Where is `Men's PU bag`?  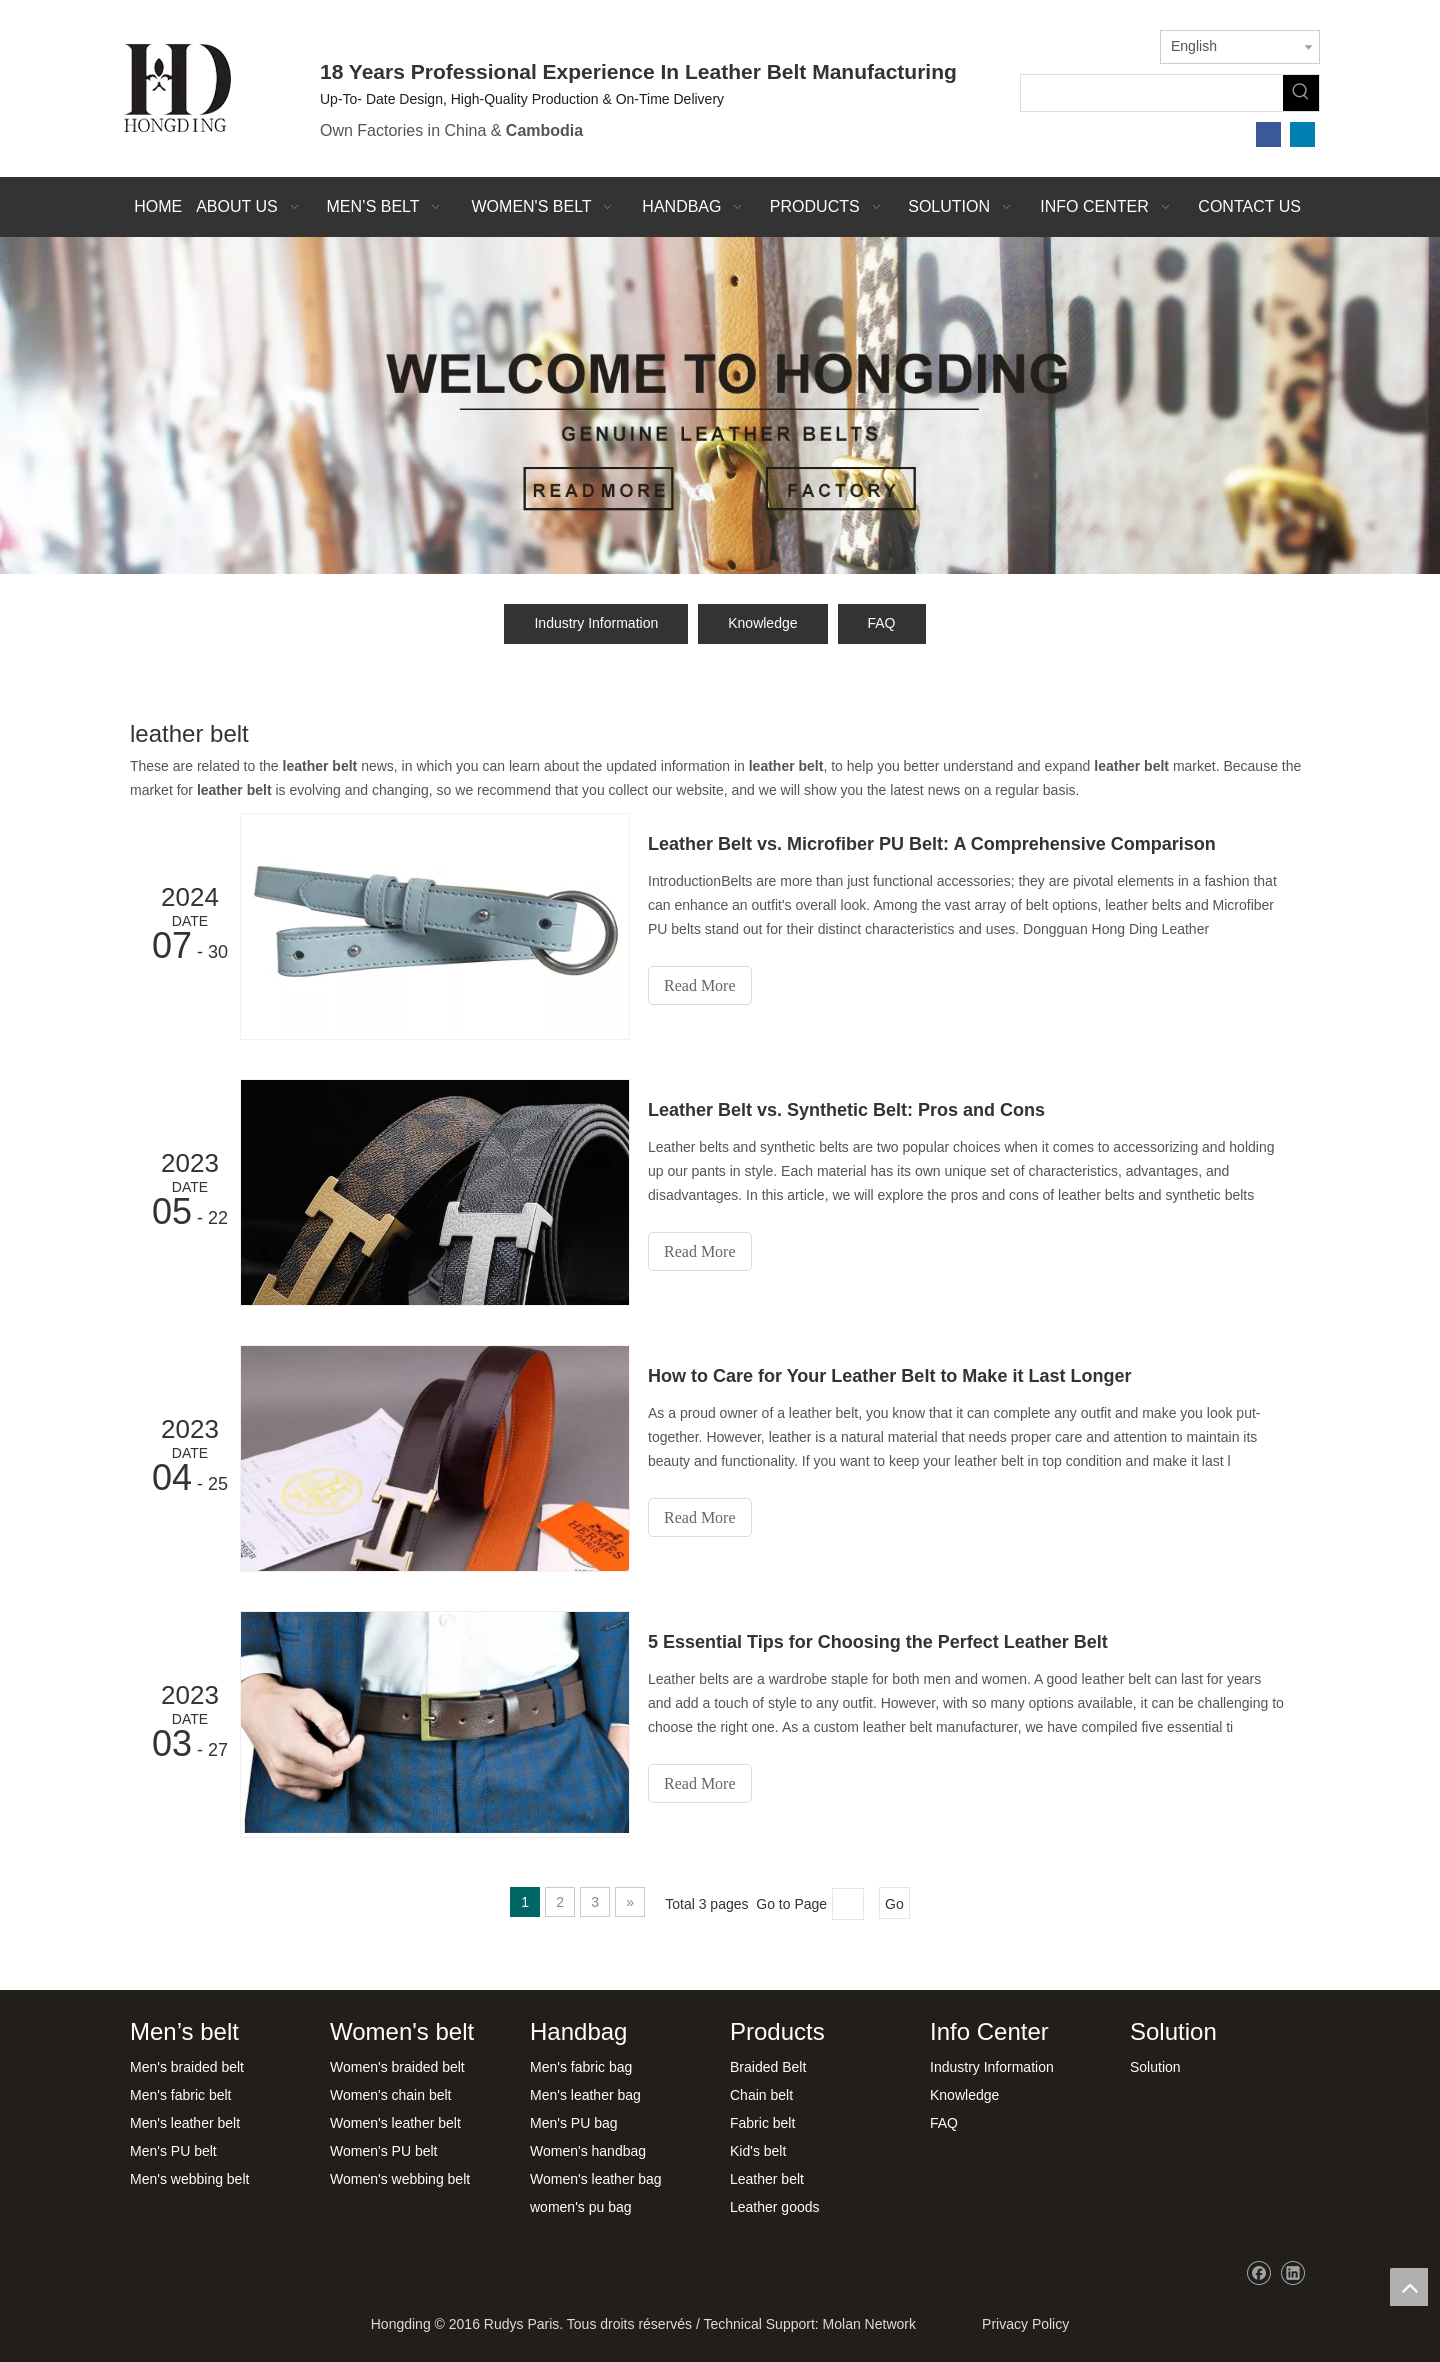 Men's PU bag is located at coordinates (574, 2123).